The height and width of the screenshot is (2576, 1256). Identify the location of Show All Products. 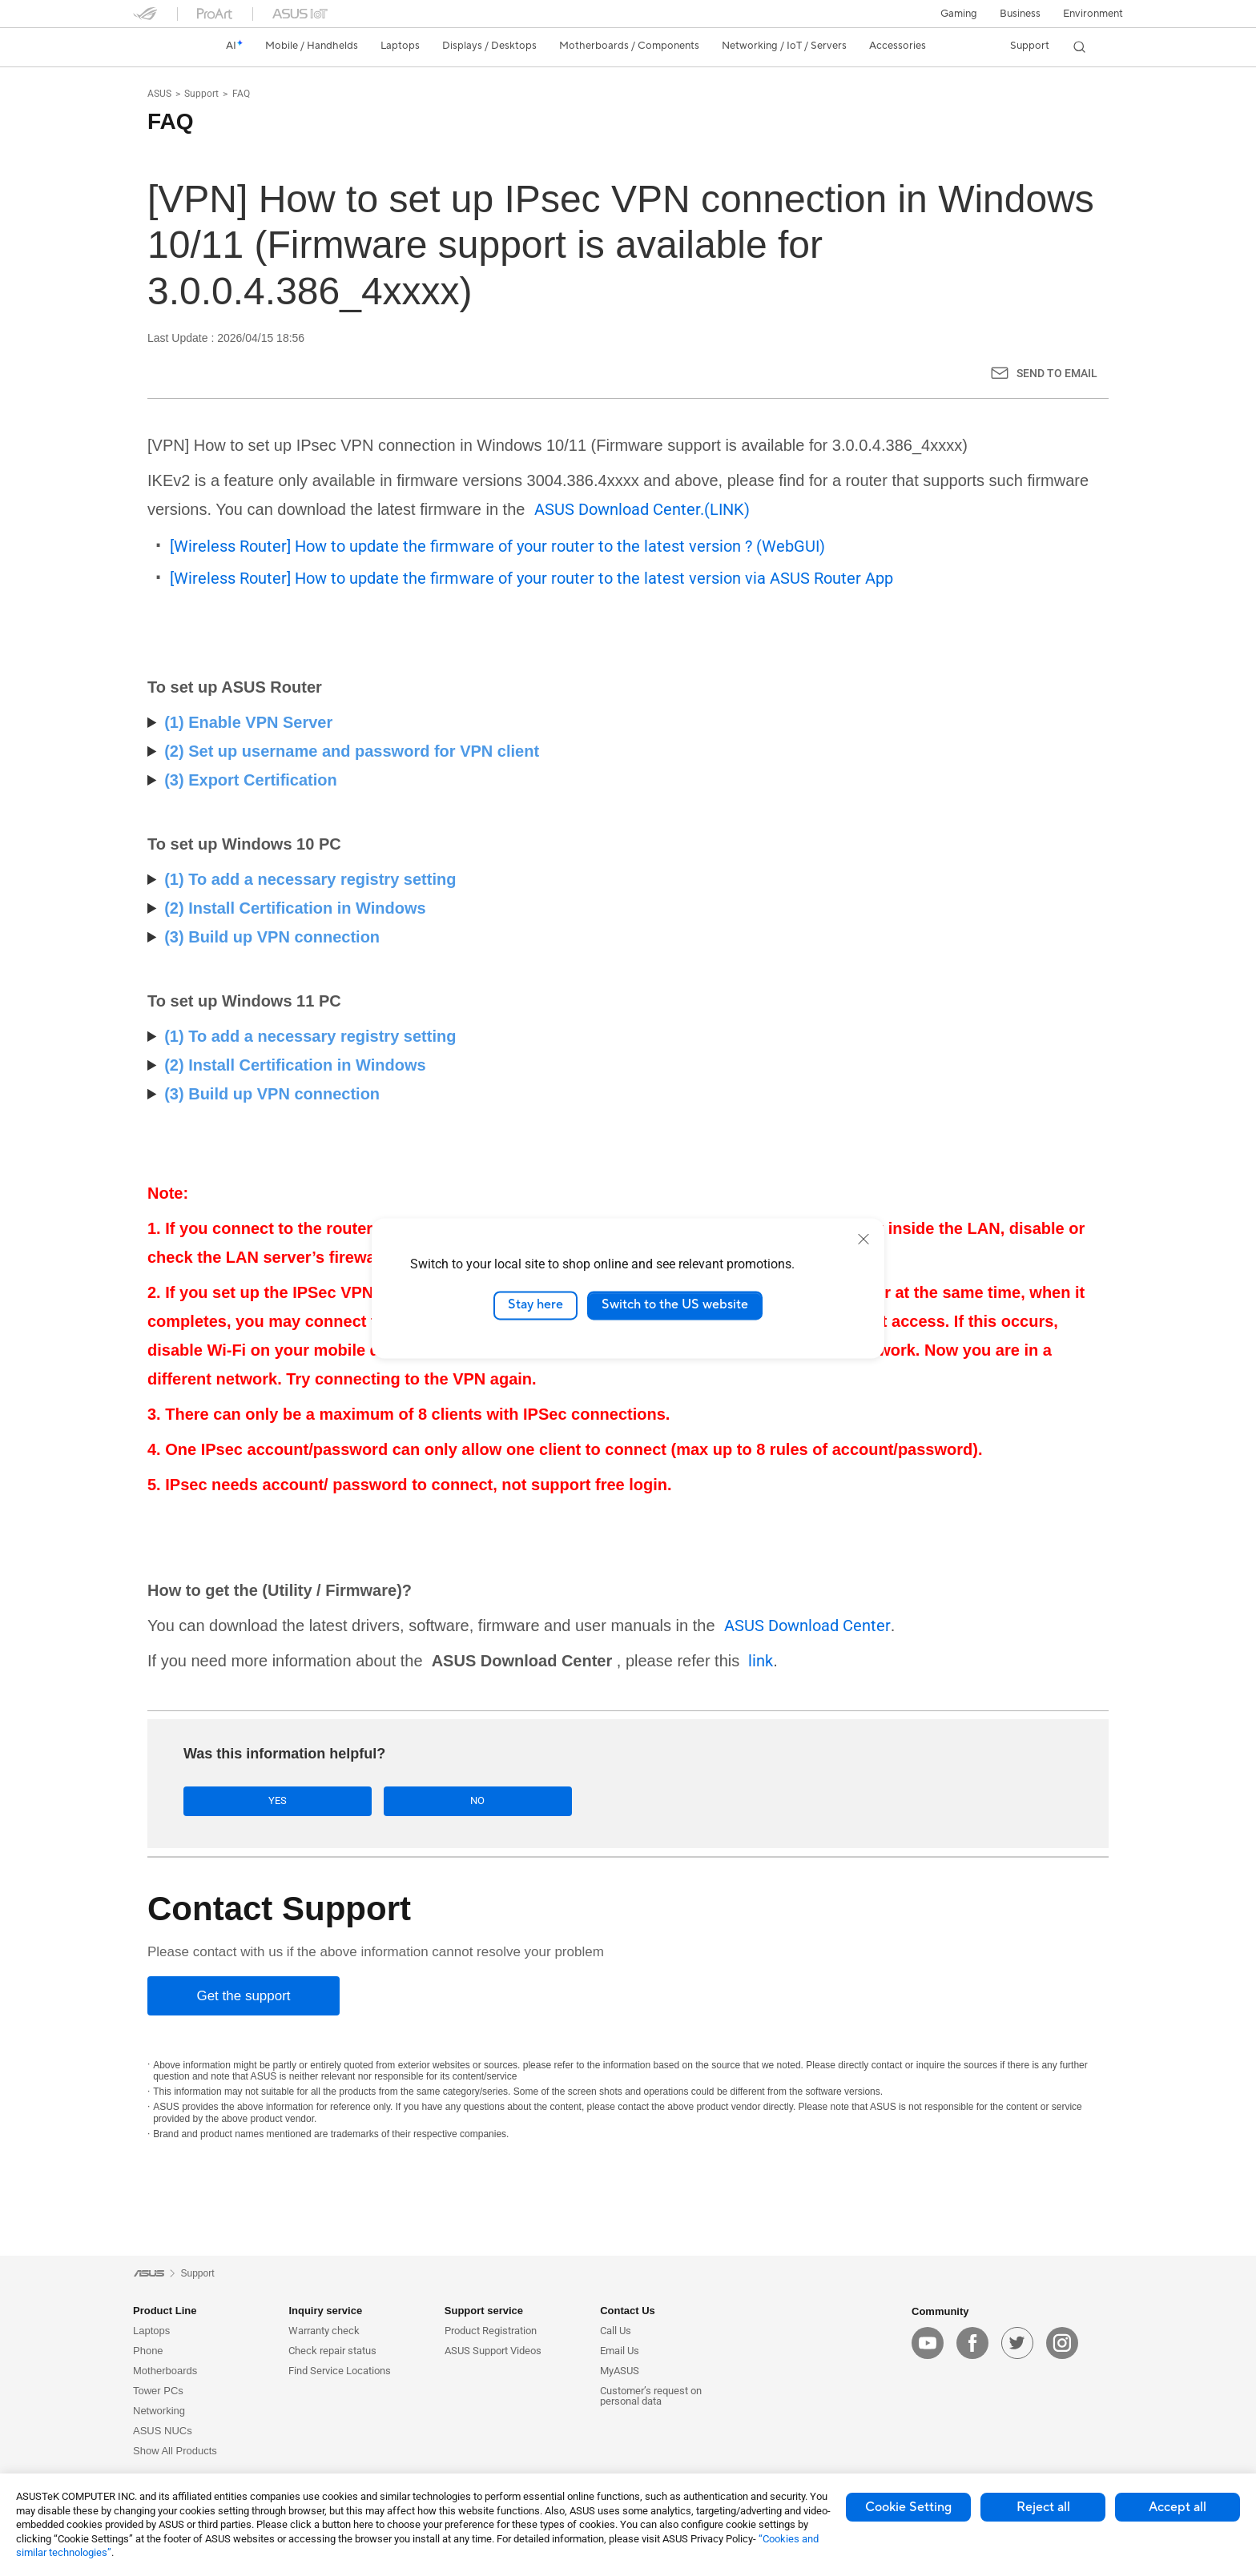
(175, 2453).